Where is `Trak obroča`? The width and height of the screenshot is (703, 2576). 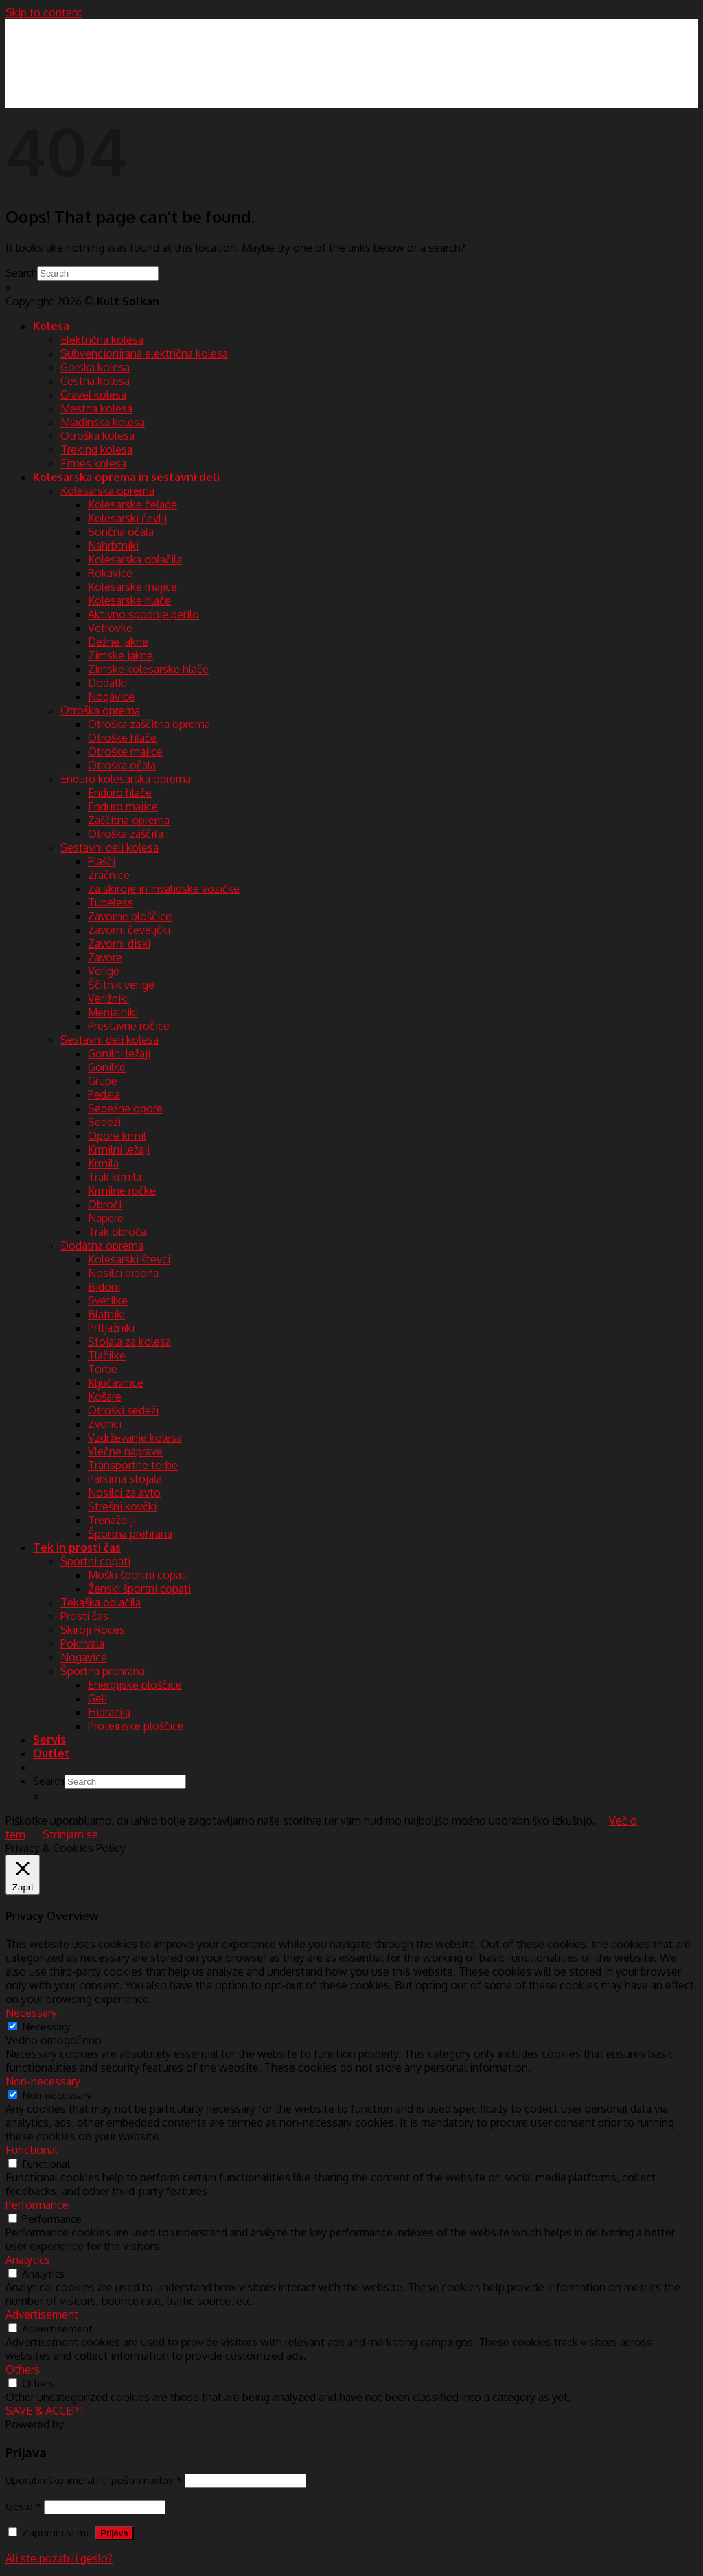
Trak obroča is located at coordinates (117, 1232).